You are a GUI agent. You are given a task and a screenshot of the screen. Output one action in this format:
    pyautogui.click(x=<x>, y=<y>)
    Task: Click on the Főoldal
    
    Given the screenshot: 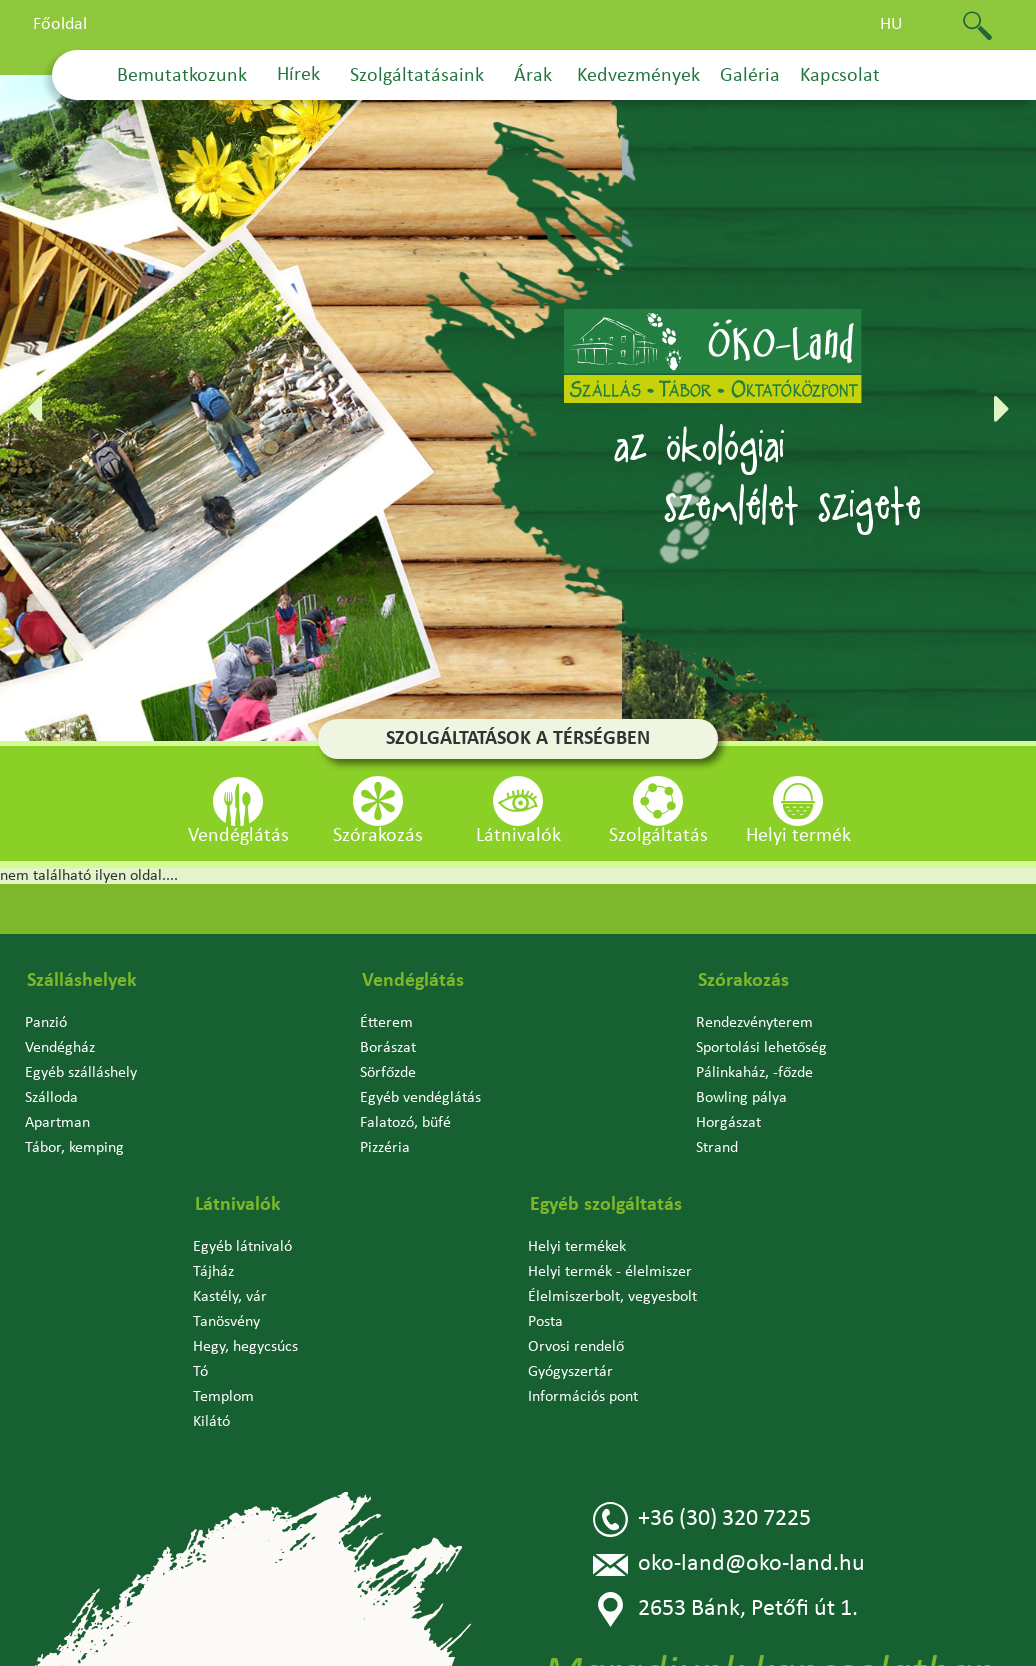 What is the action you would take?
    pyautogui.click(x=60, y=24)
    